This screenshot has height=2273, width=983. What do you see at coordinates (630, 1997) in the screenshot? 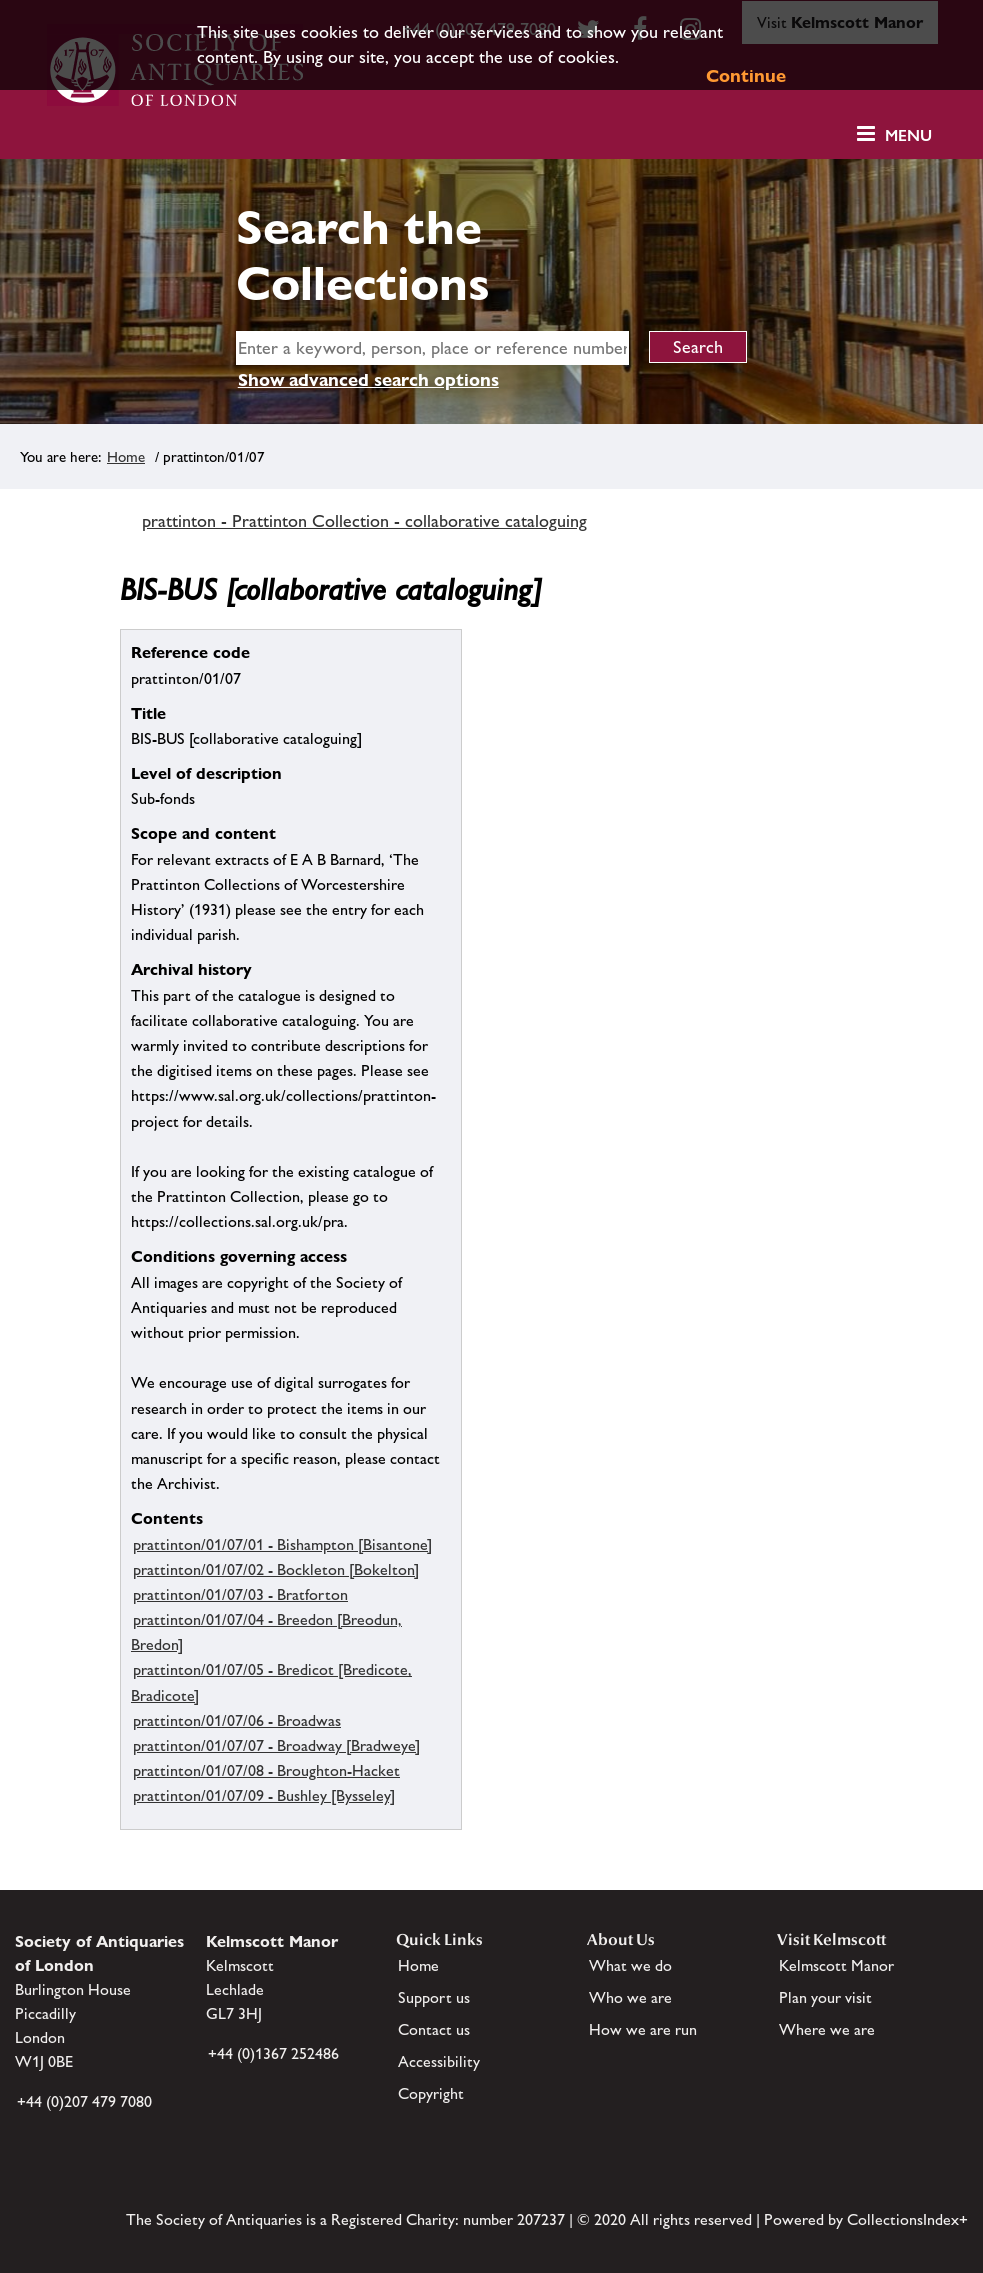
I see `Who we are` at bounding box center [630, 1997].